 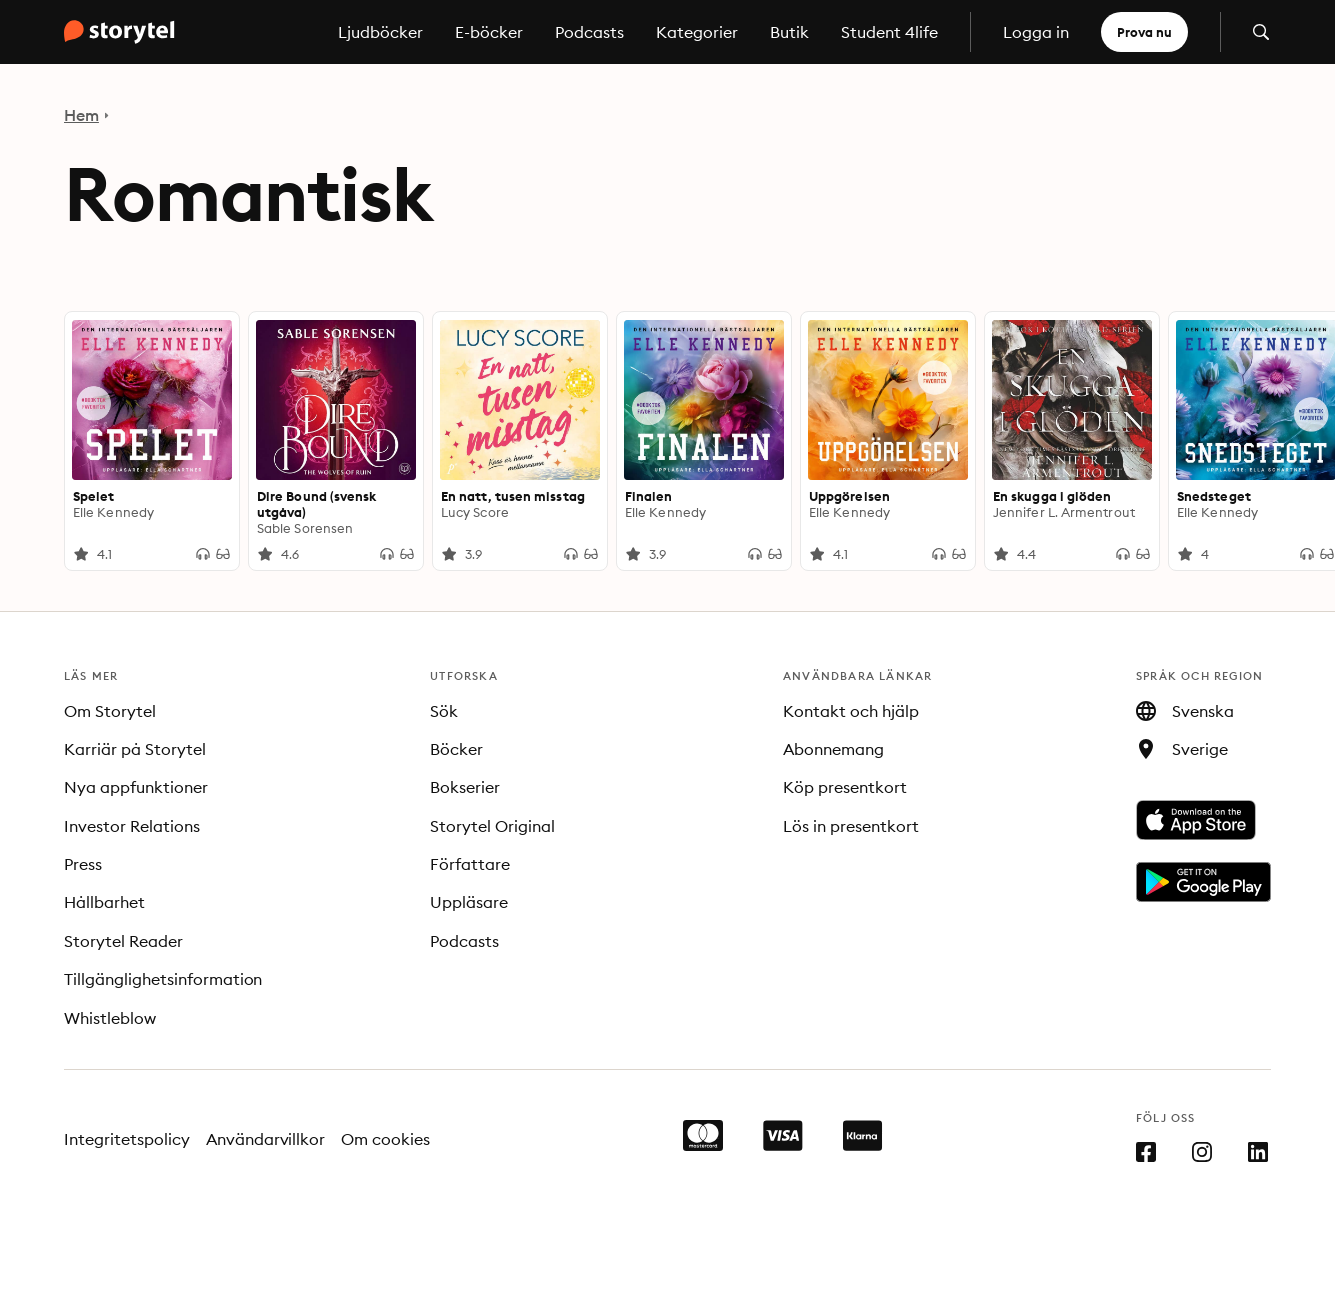 I want to click on Butik, so click(x=789, y=32).